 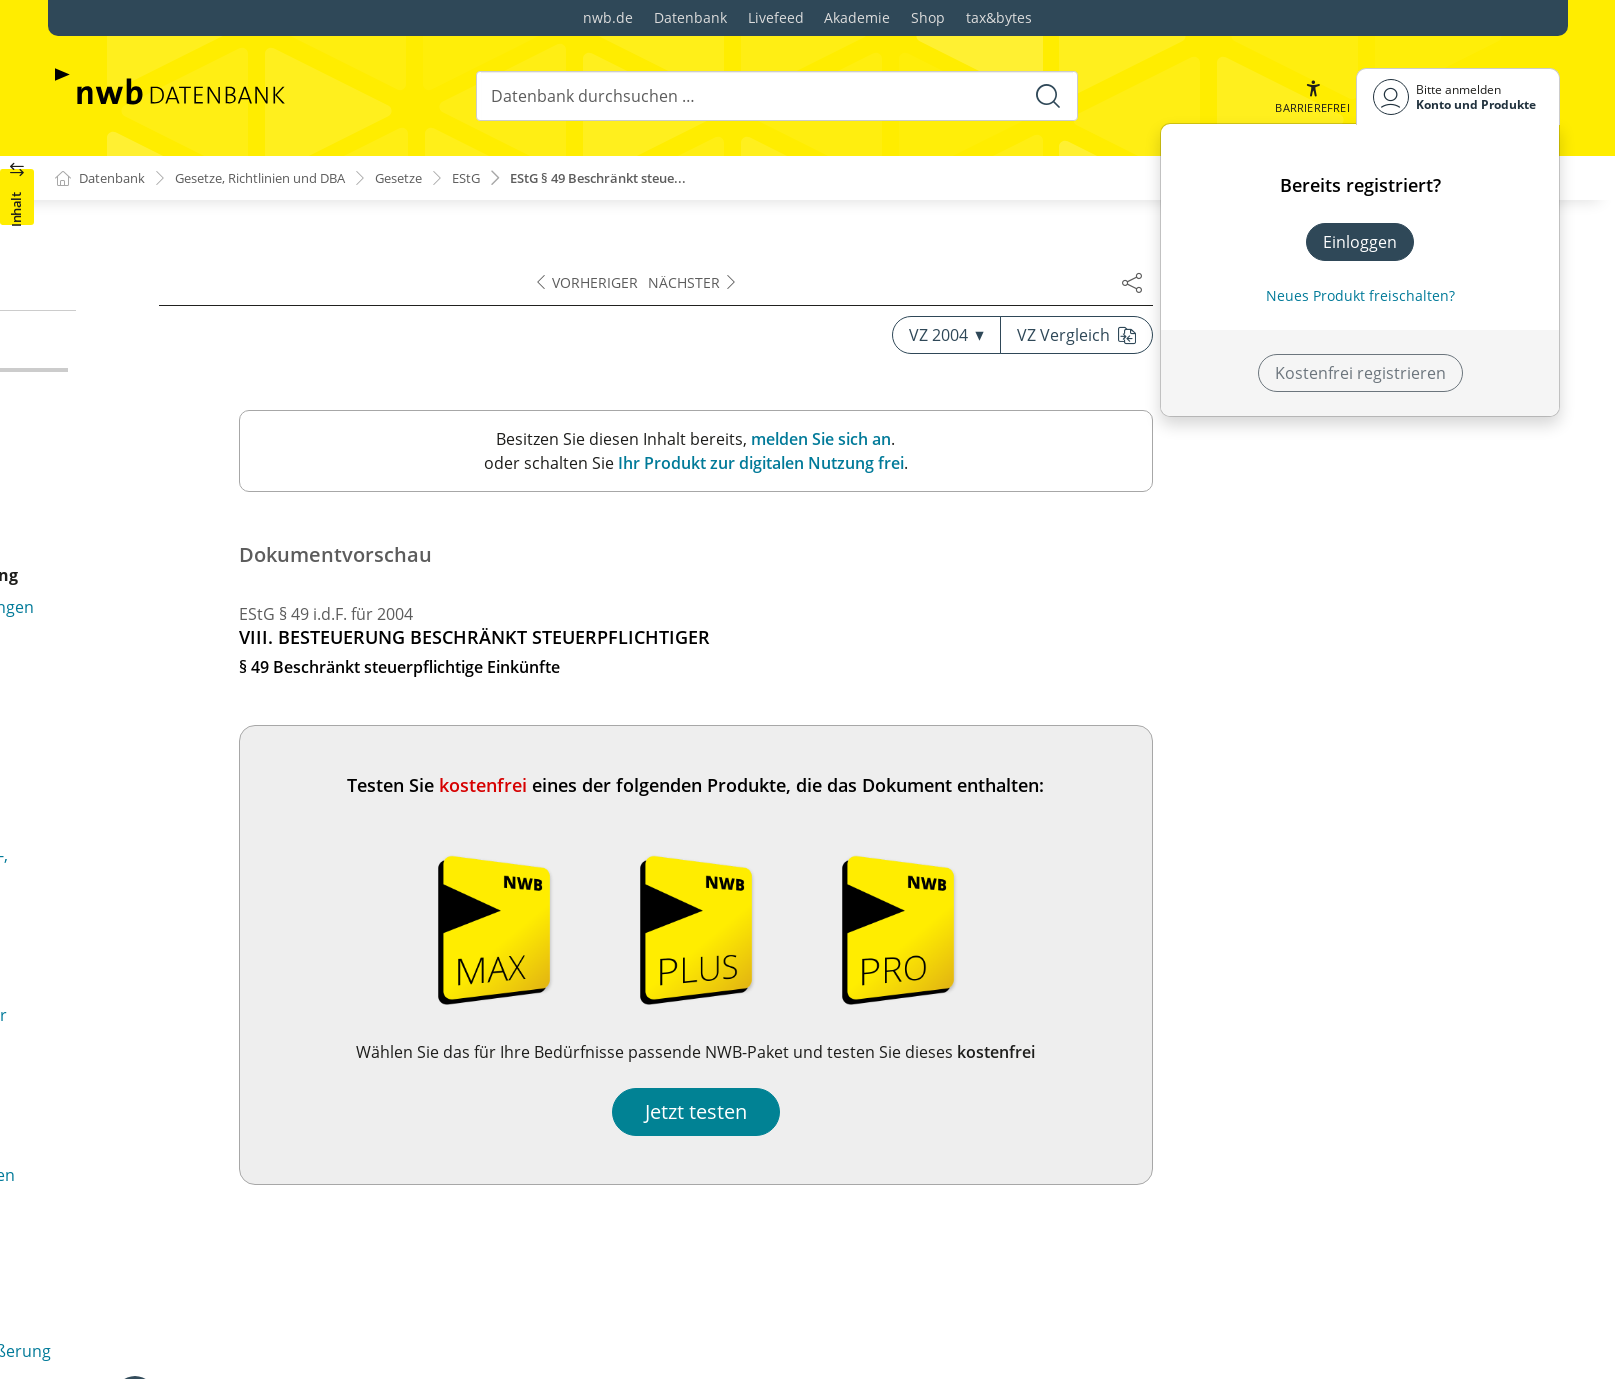 What do you see at coordinates (928, 17) in the screenshot?
I see `Shop` at bounding box center [928, 17].